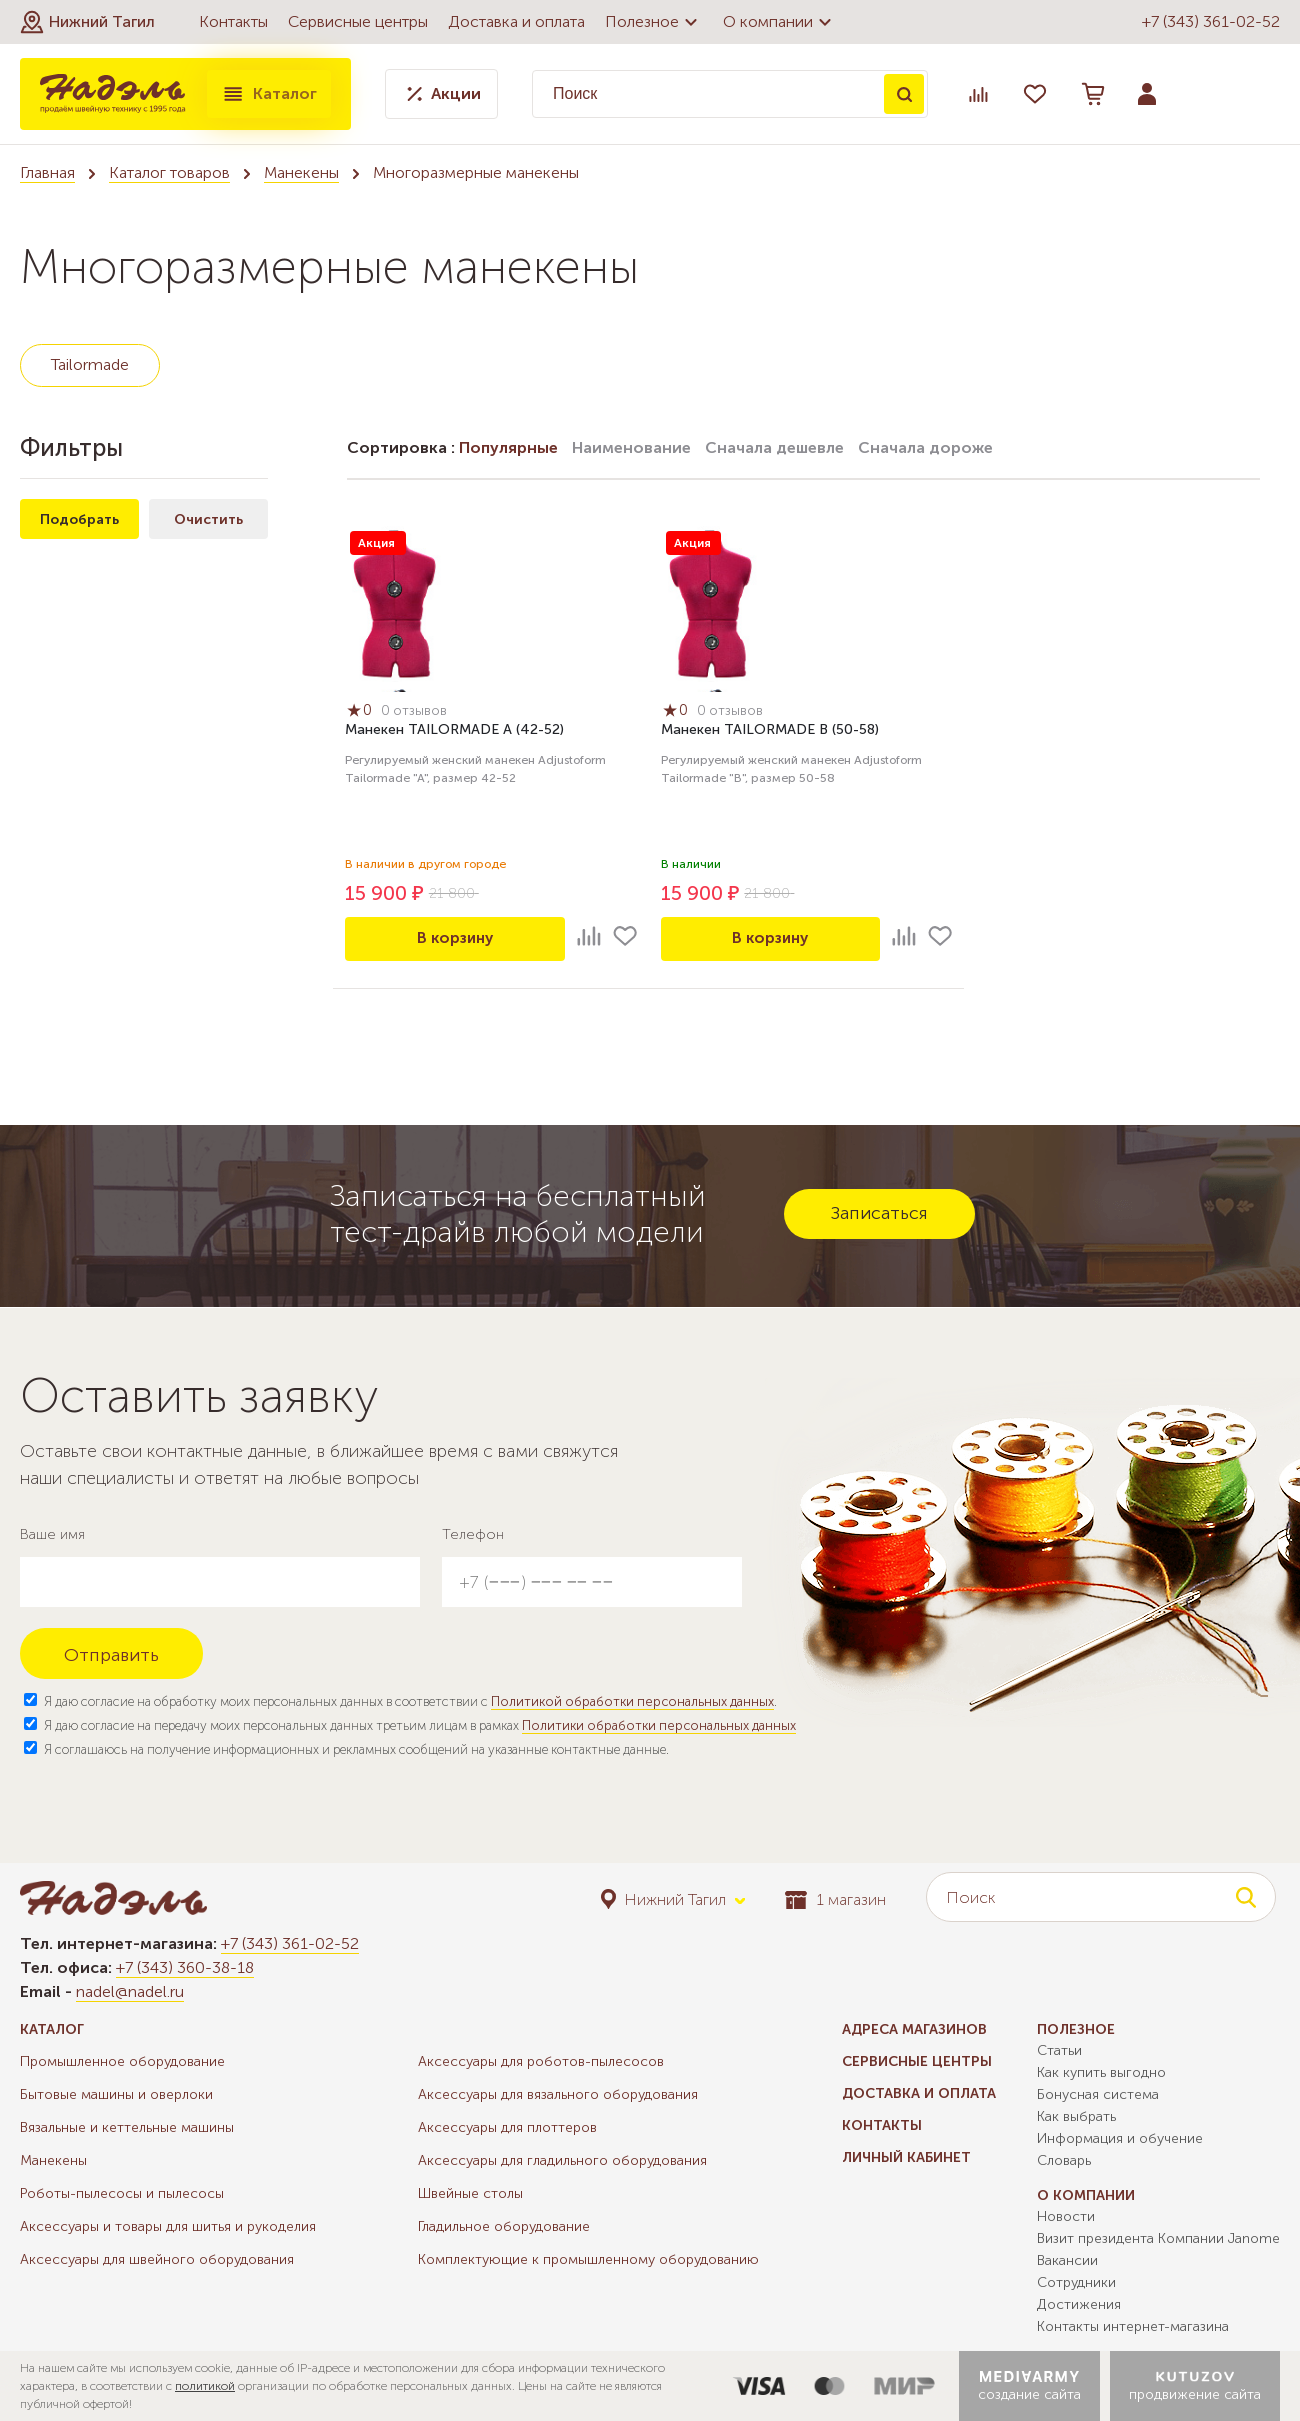  What do you see at coordinates (654, 22) in the screenshot?
I see `Полезное` at bounding box center [654, 22].